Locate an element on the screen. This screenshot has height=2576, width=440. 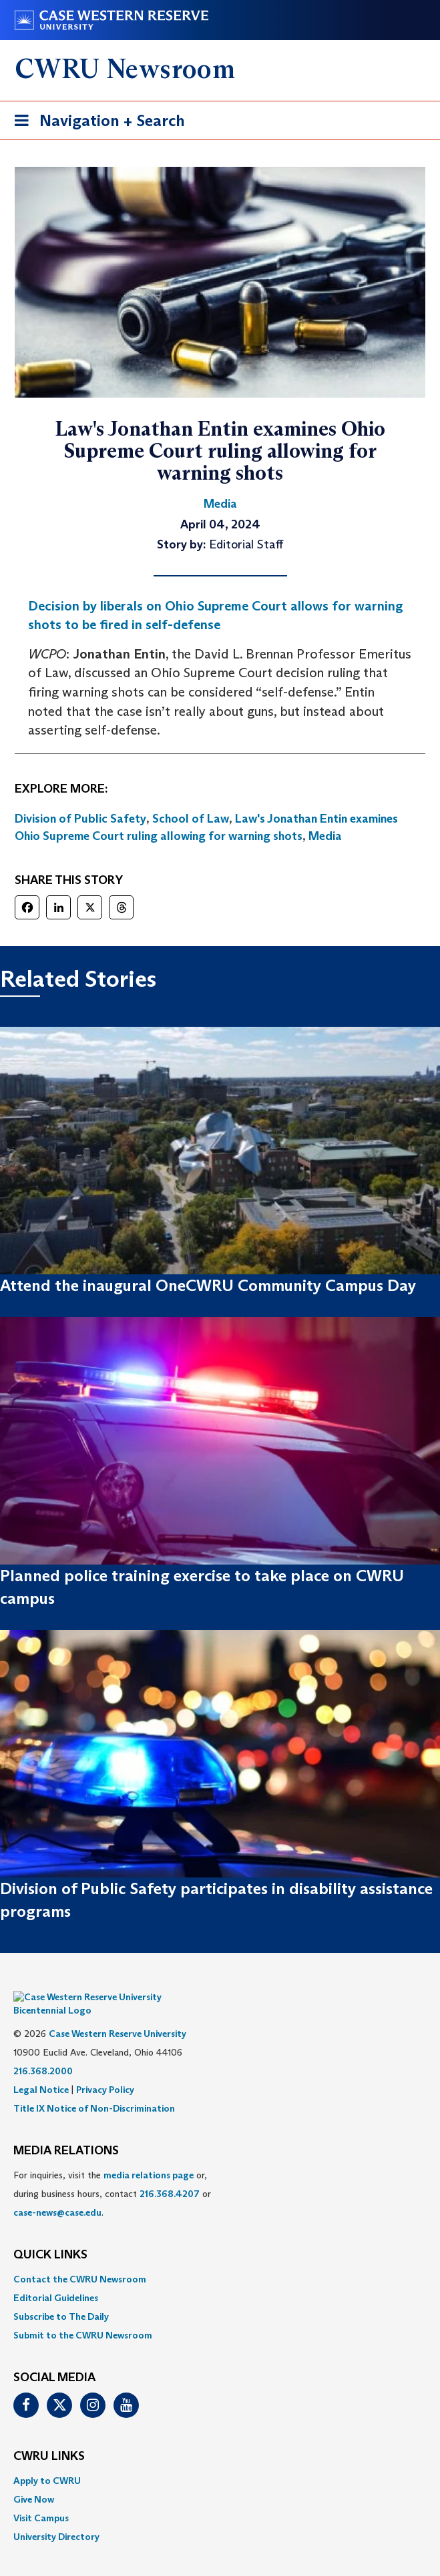
media relations page is located at coordinates (148, 2155).